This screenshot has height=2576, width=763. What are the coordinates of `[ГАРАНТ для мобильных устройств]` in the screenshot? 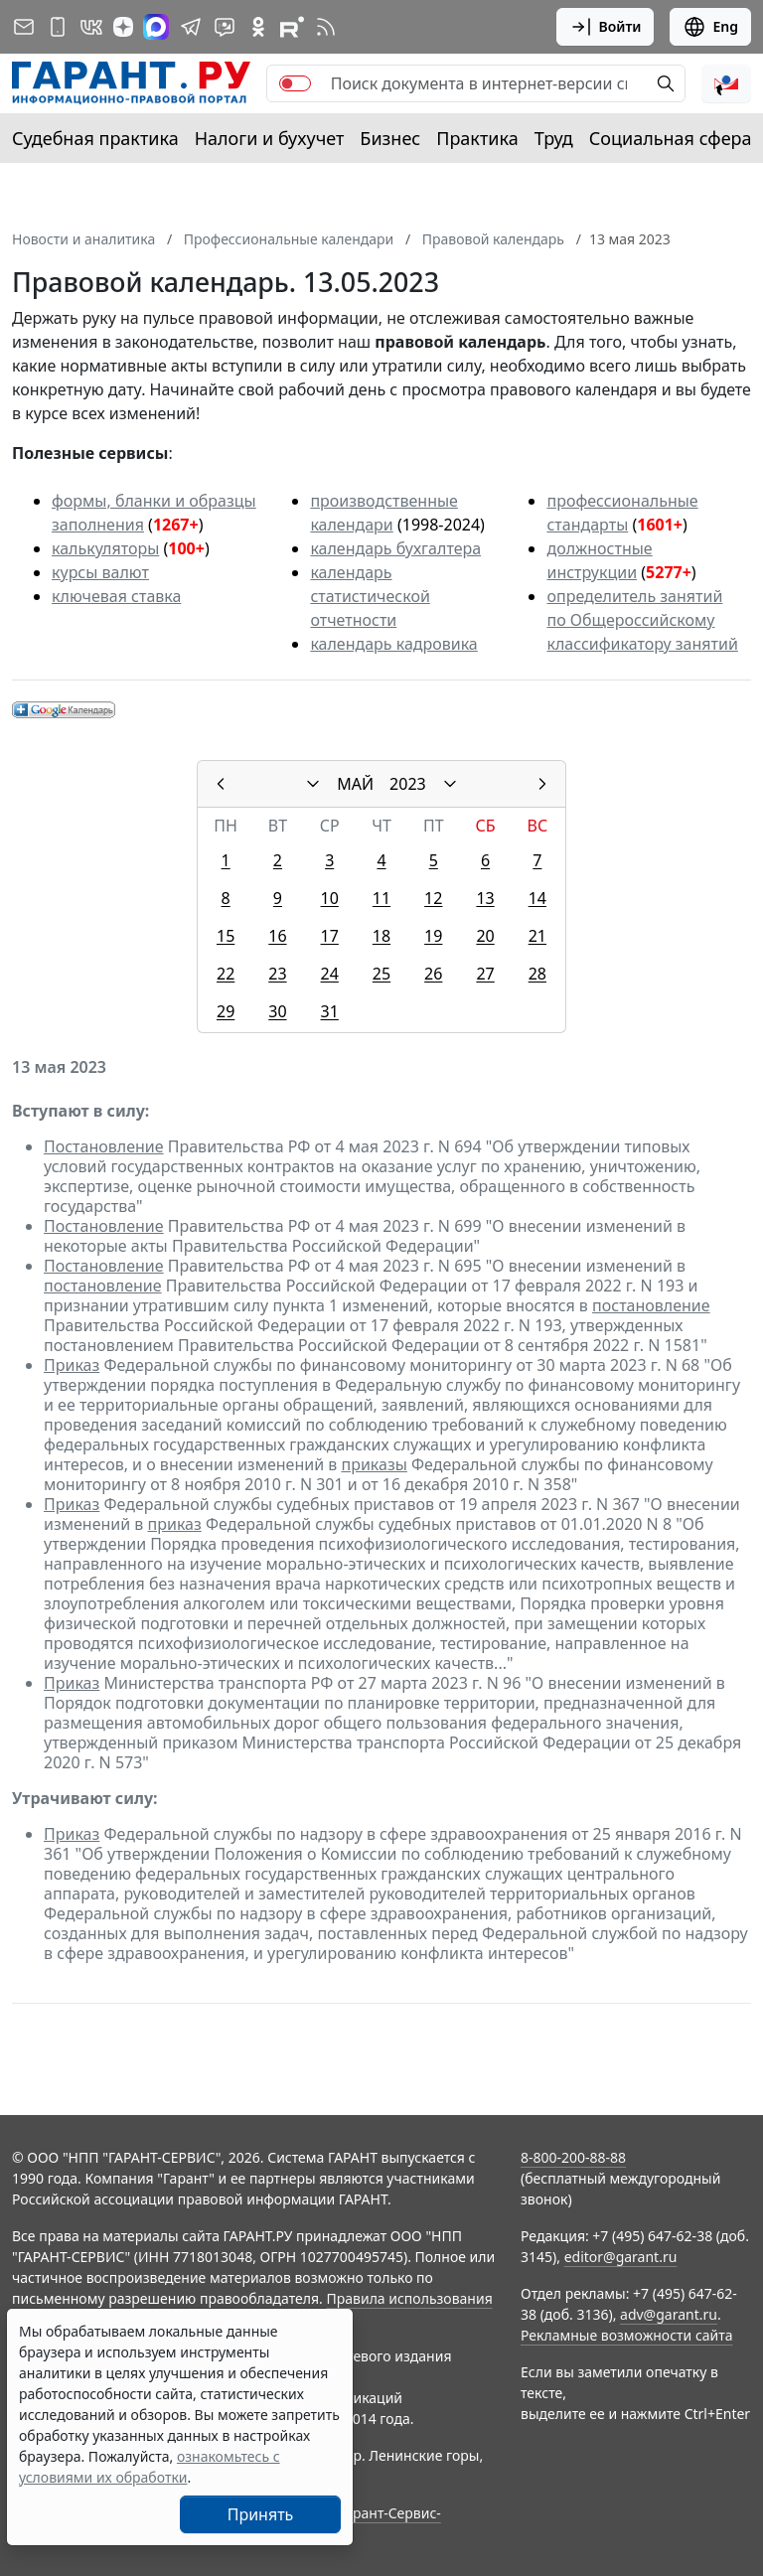 It's located at (58, 27).